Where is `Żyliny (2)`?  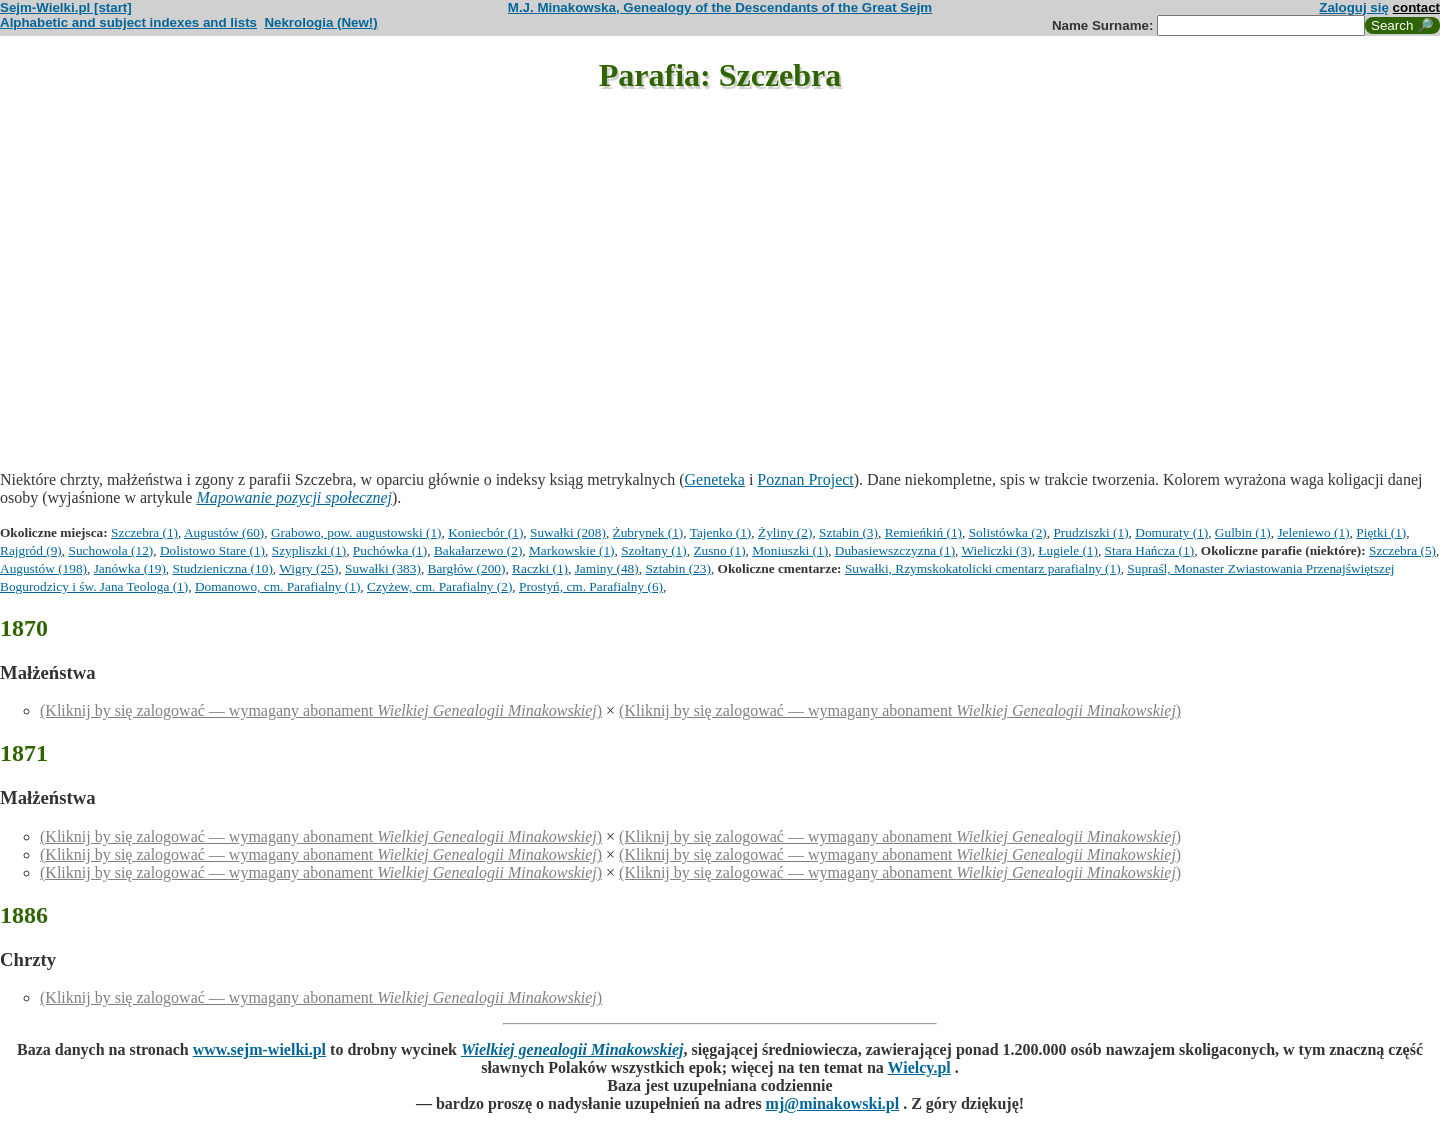 Żyliny (2) is located at coordinates (785, 532).